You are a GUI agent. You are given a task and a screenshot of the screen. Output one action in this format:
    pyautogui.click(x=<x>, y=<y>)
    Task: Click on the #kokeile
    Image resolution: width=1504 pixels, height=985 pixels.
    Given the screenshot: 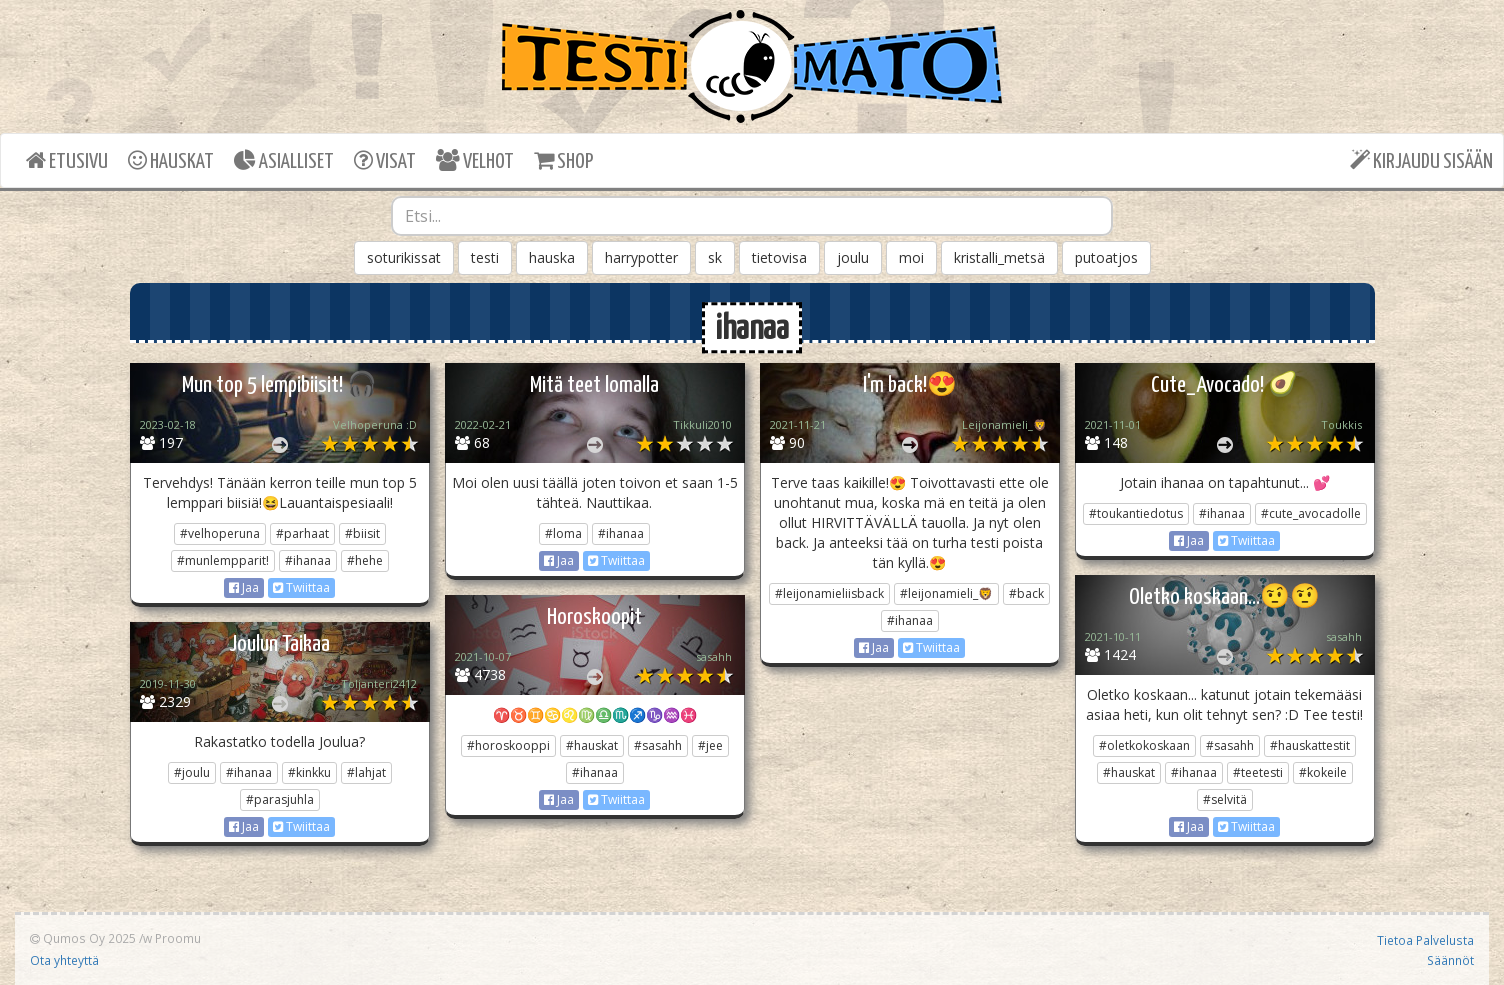 What is the action you would take?
    pyautogui.click(x=1323, y=772)
    